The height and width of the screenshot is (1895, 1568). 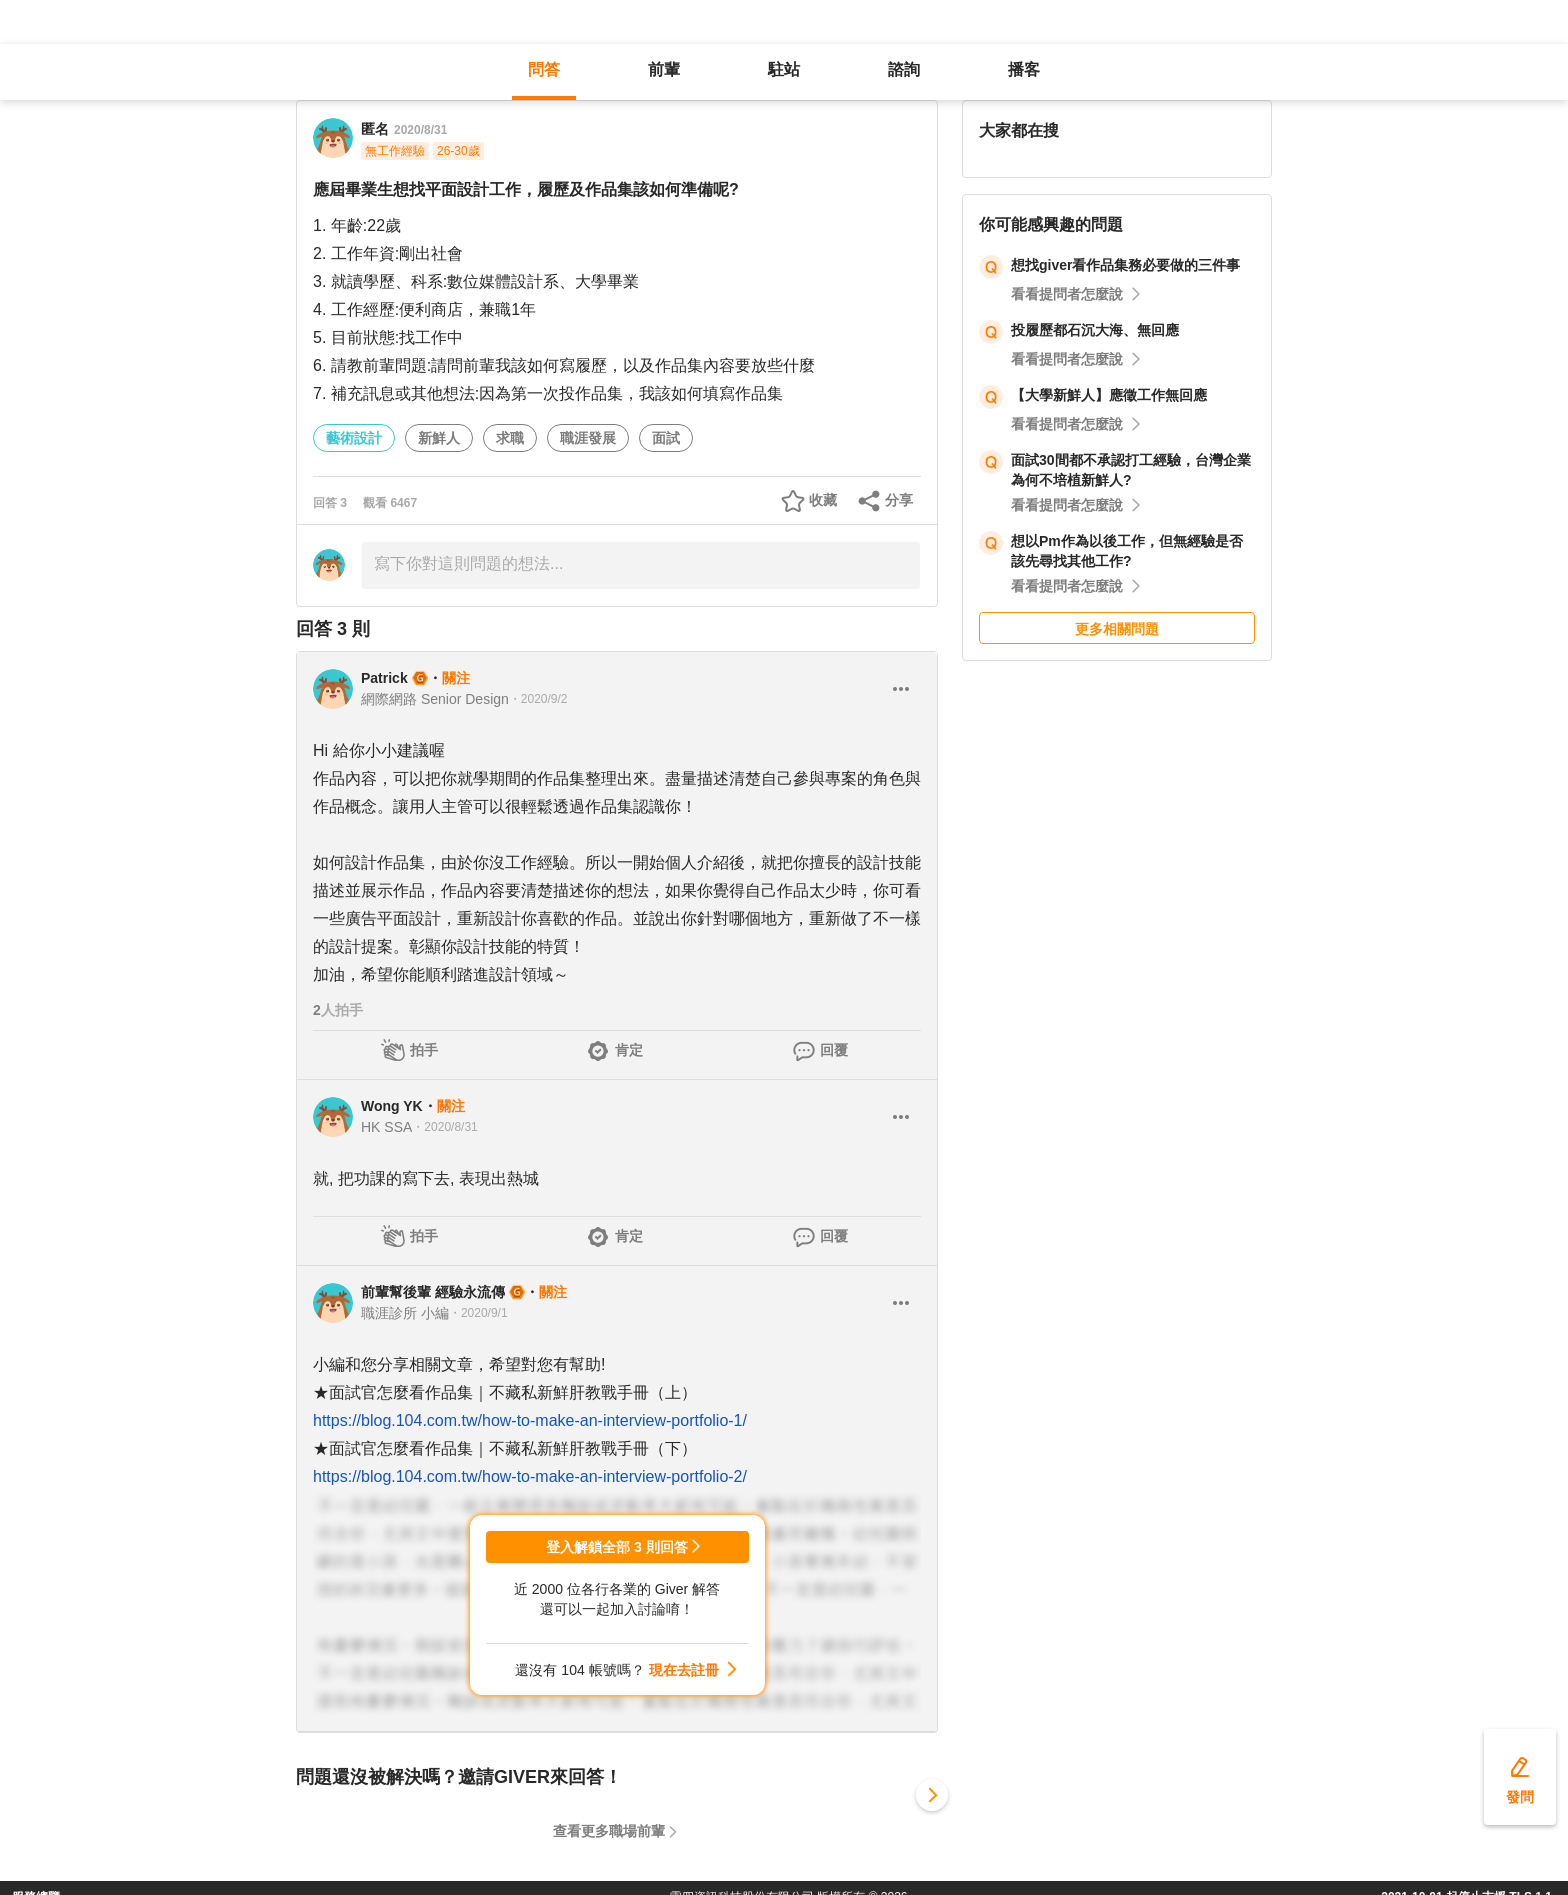 I want to click on 拍手, so click(x=424, y=1050).